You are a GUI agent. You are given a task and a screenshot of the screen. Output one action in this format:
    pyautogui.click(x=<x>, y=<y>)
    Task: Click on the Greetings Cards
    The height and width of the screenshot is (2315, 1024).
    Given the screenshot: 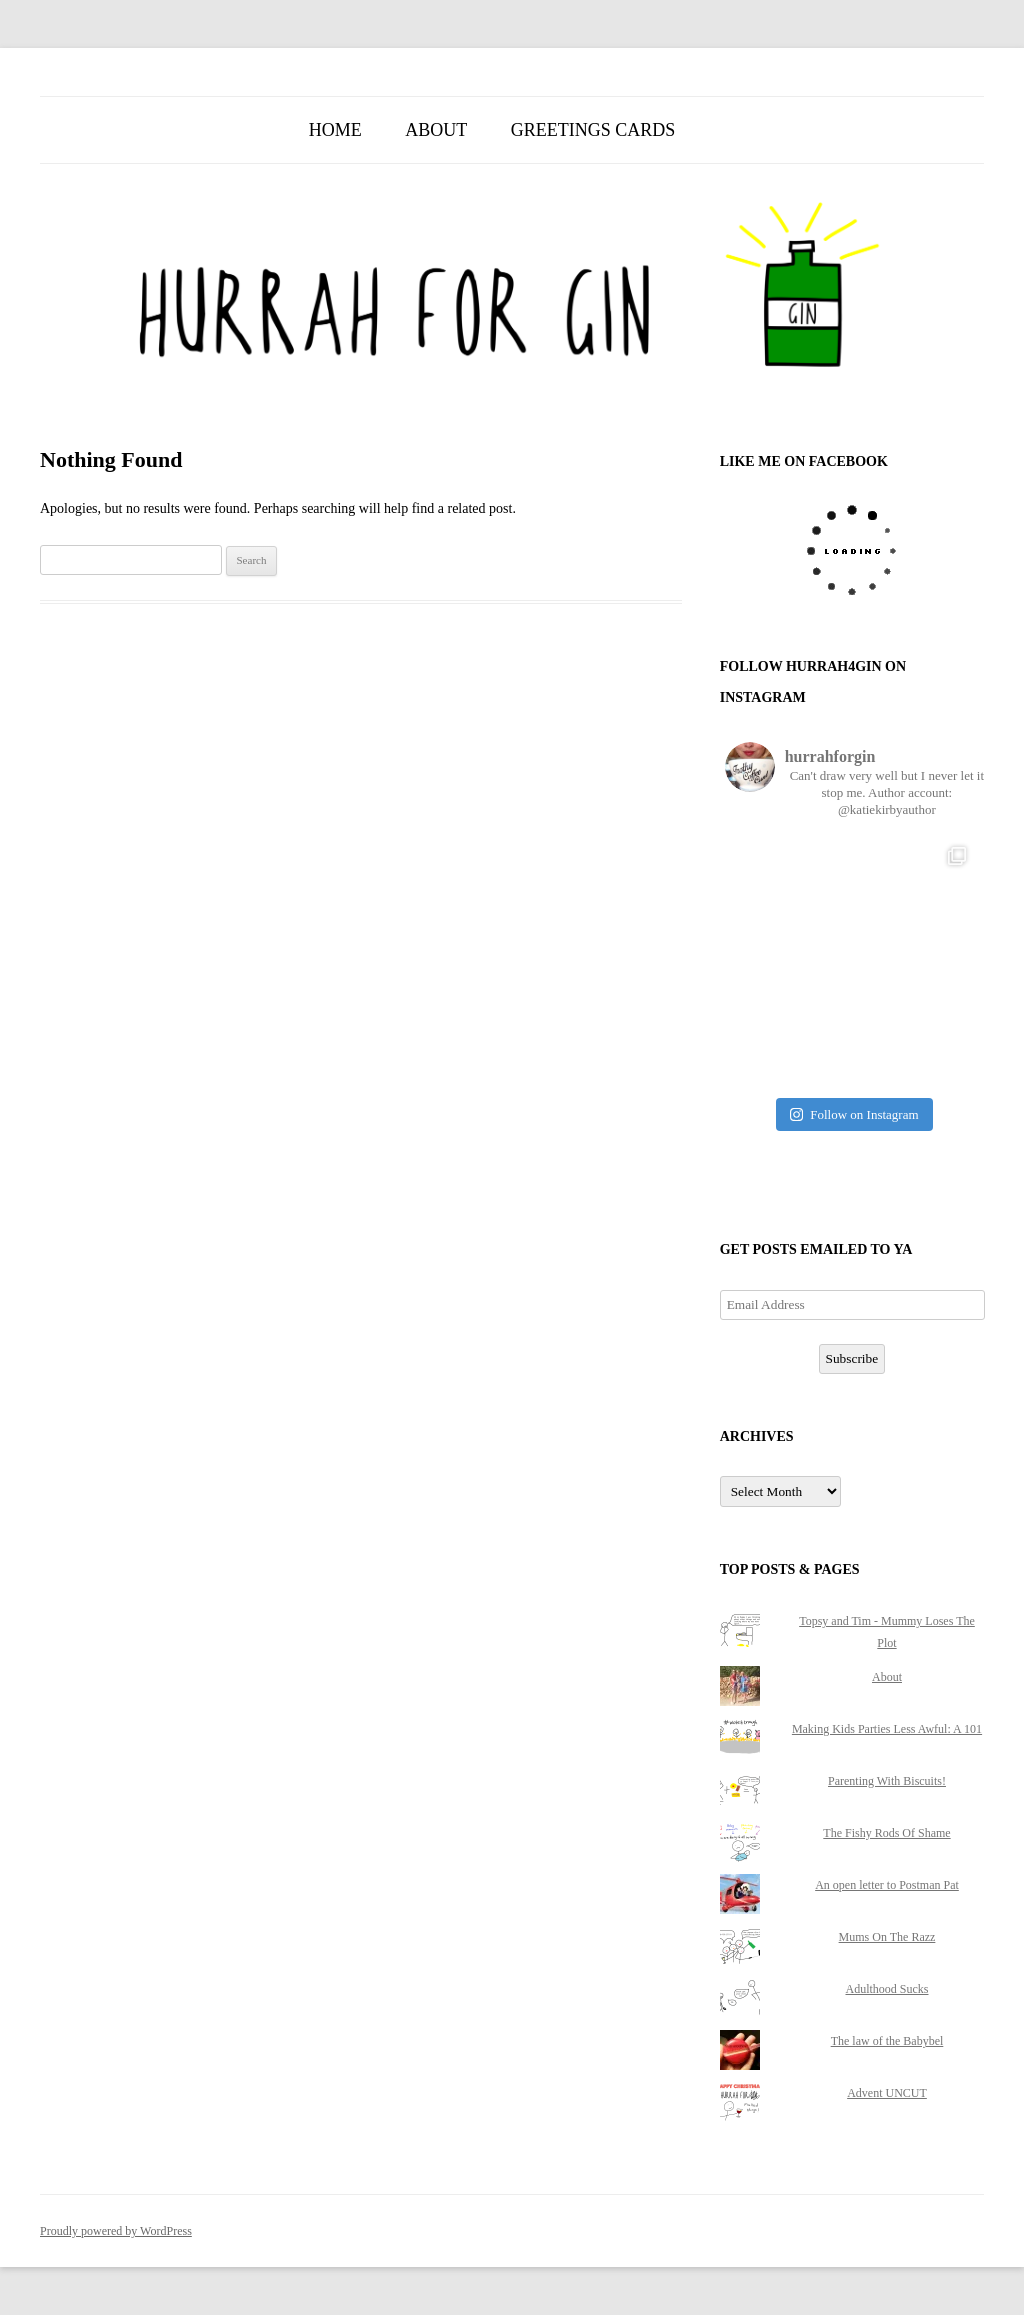 What is the action you would take?
    pyautogui.click(x=593, y=130)
    